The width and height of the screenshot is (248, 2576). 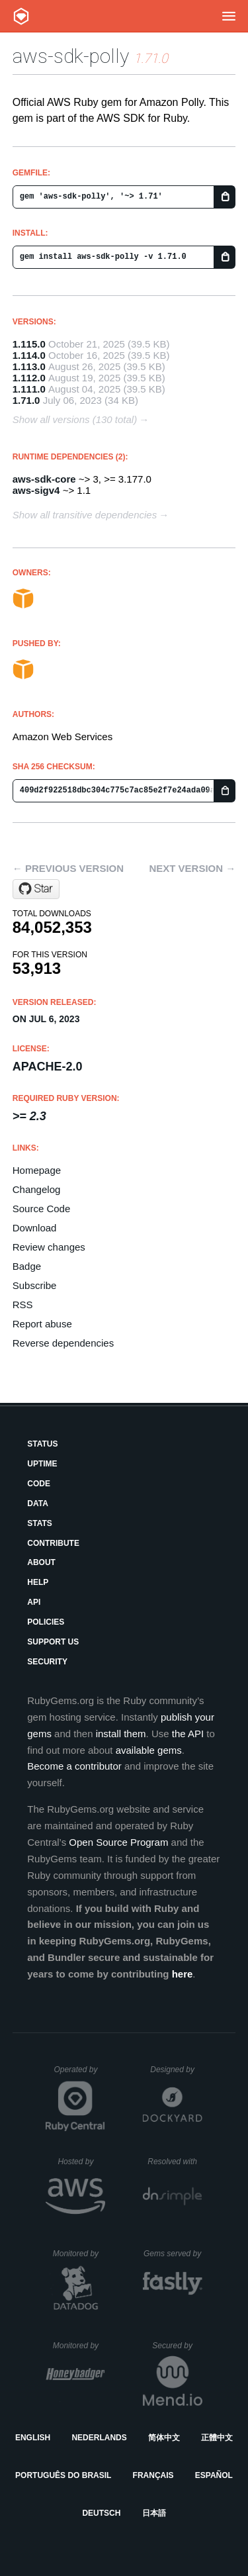 What do you see at coordinates (149, 1750) in the screenshot?
I see `available gems` at bounding box center [149, 1750].